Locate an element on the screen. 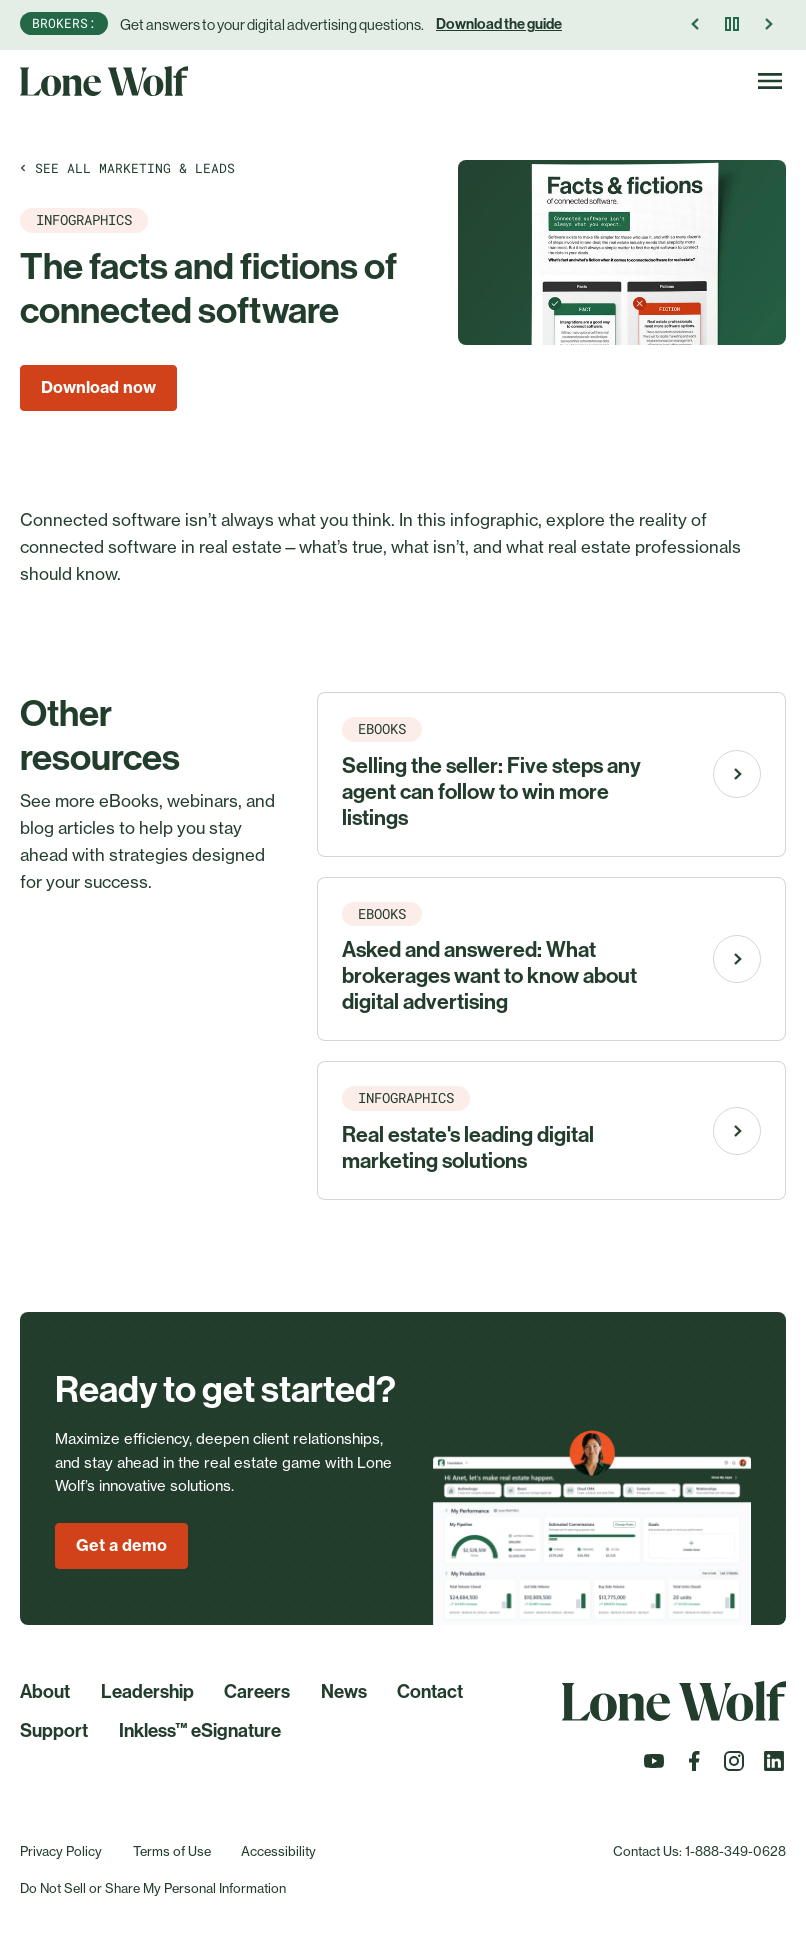  [Next Announcement] is located at coordinates (768, 24).